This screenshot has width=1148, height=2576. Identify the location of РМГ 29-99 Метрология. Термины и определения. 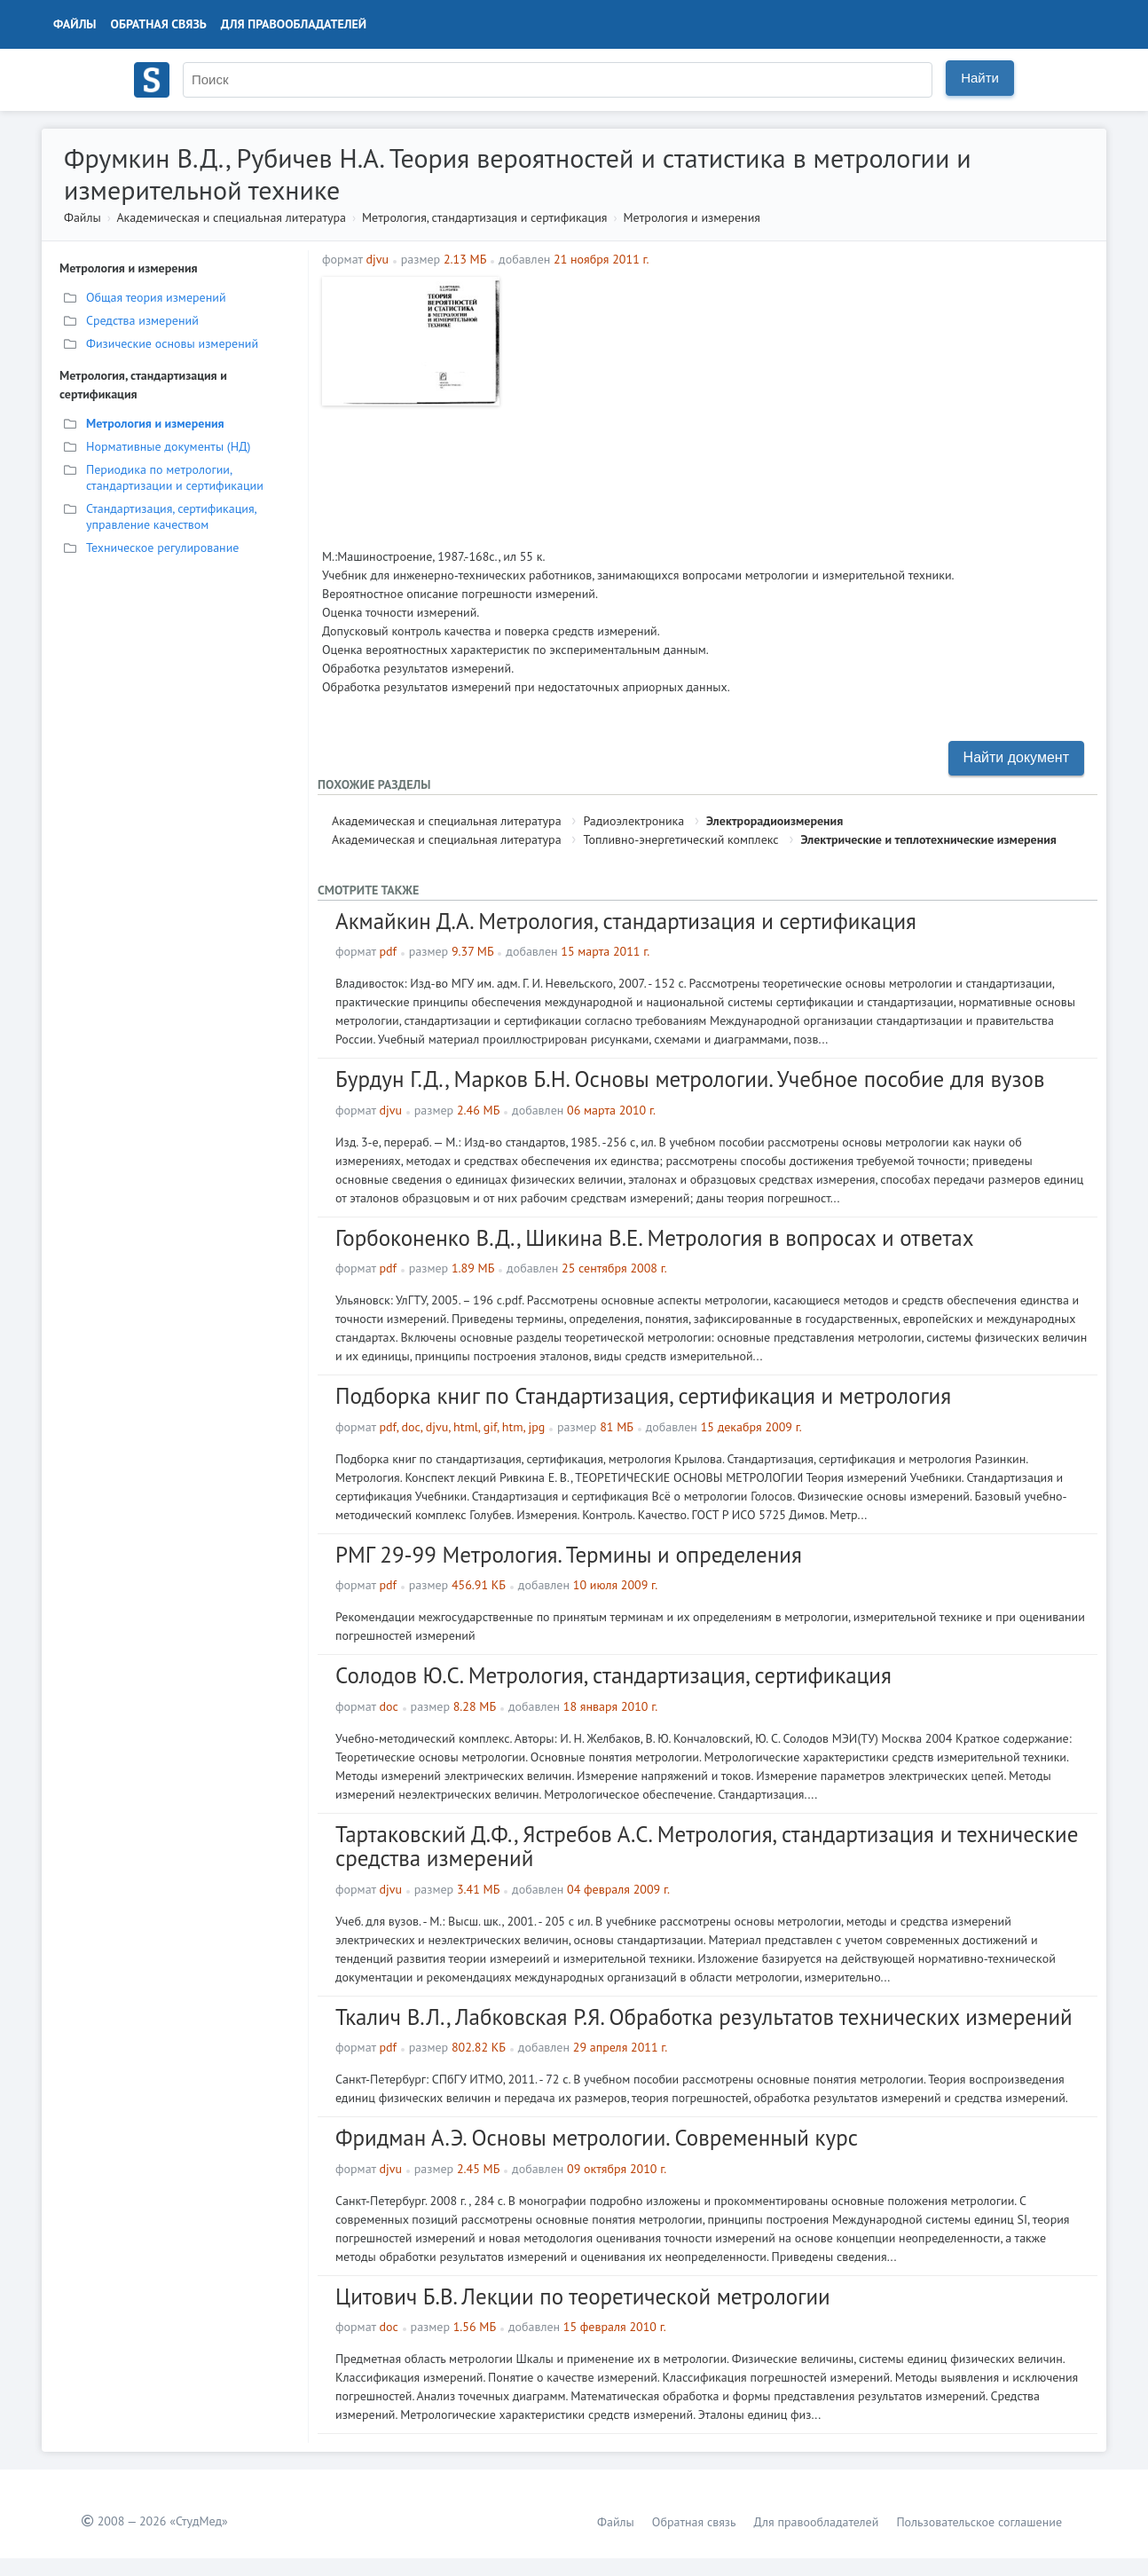
(568, 1554).